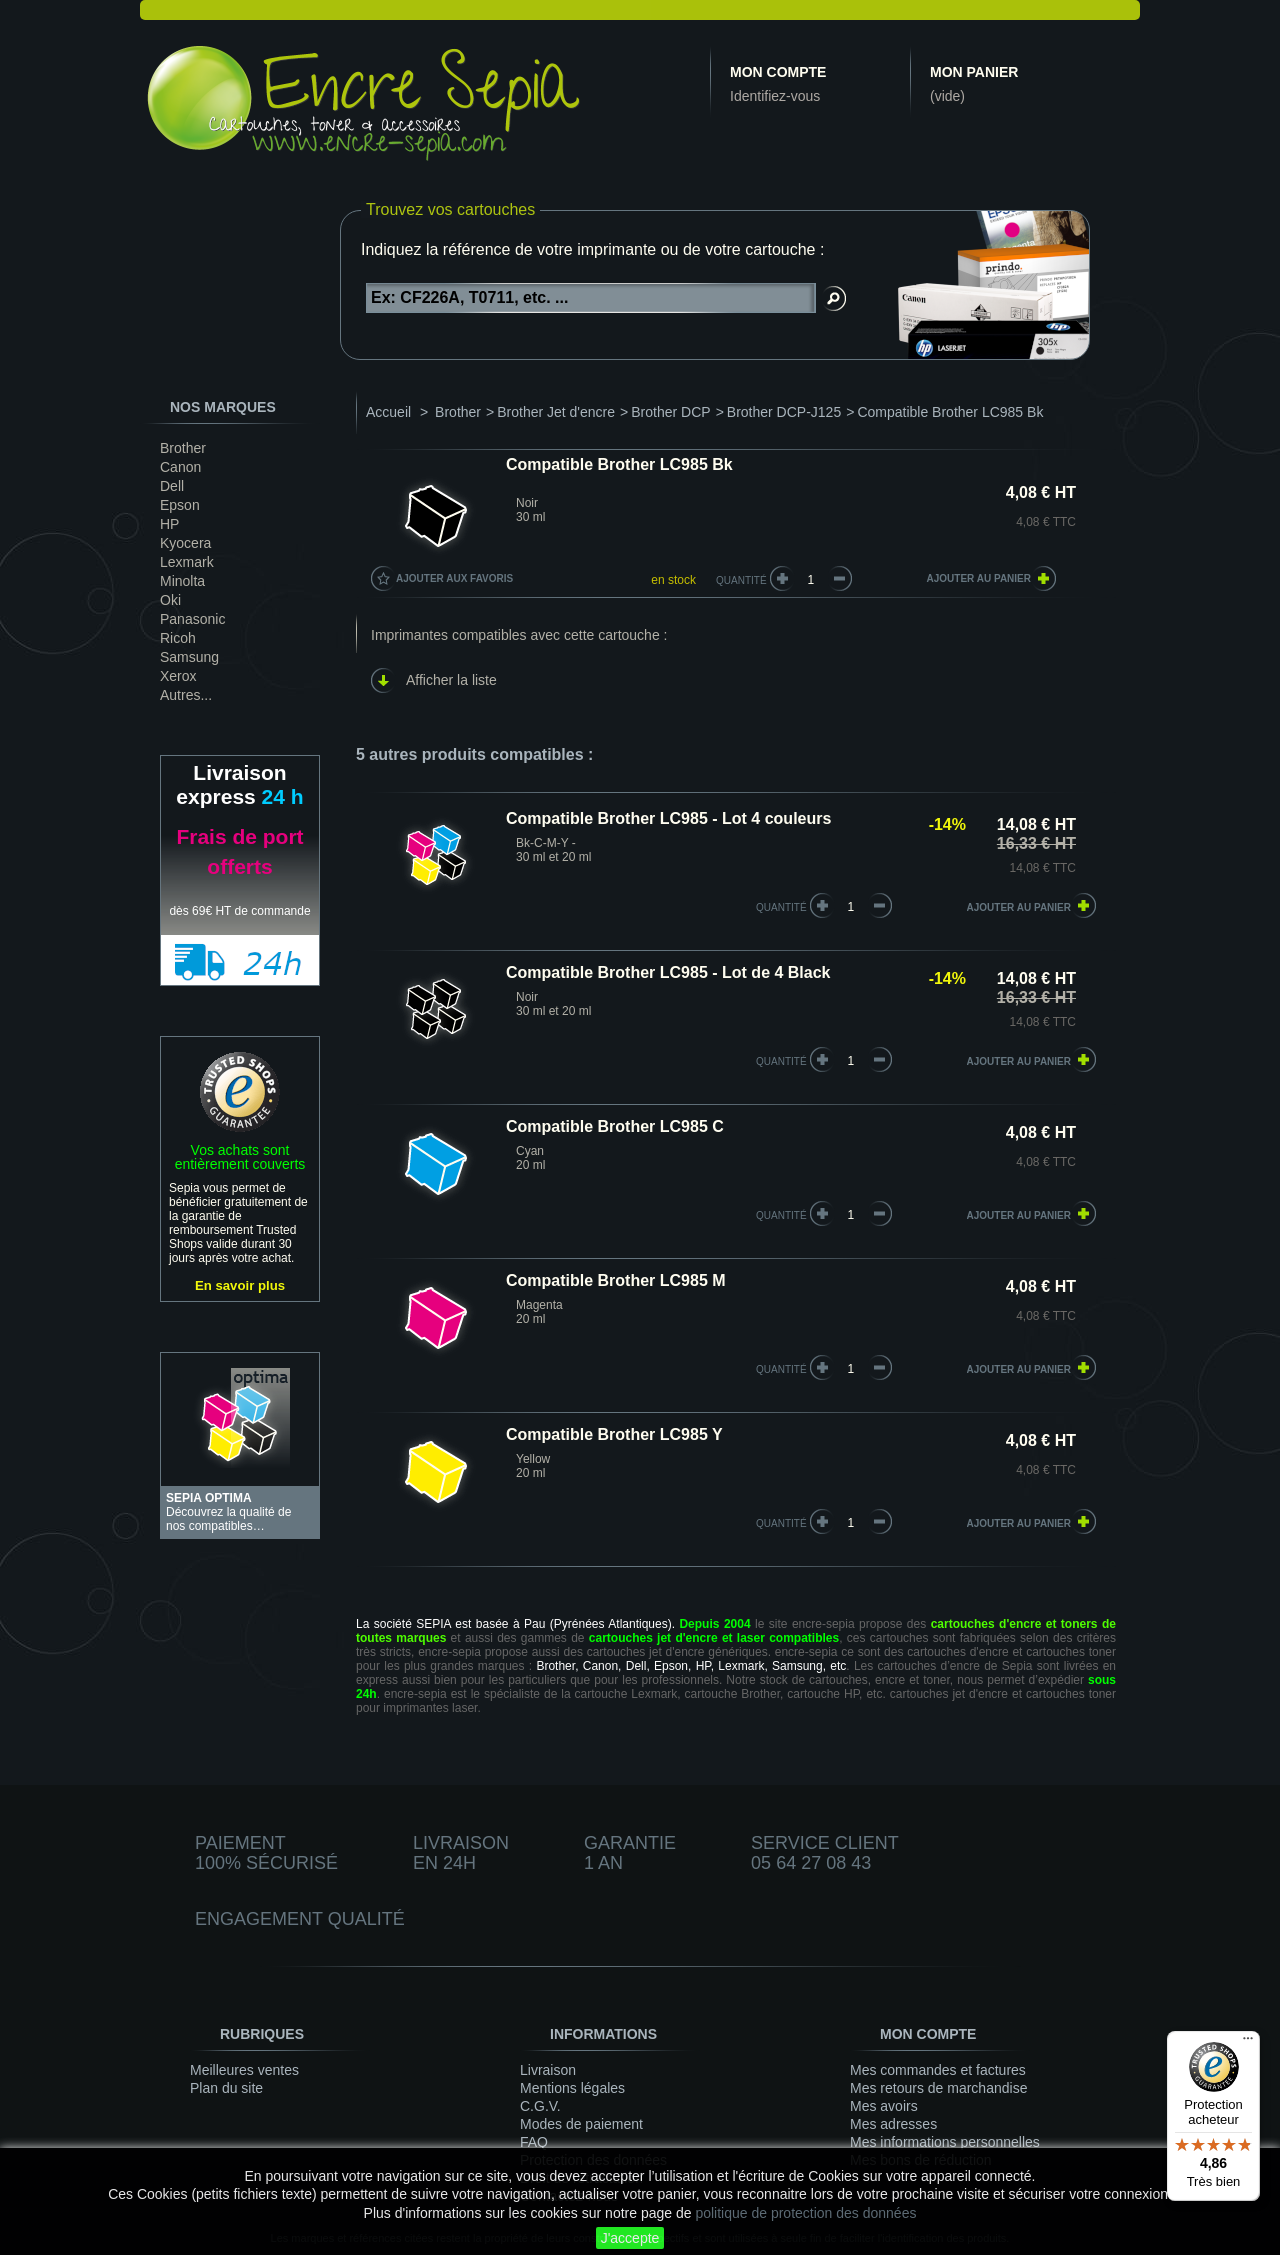 Image resolution: width=1280 pixels, height=2255 pixels. What do you see at coordinates (884, 2106) in the screenshot?
I see `Mes avoirs` at bounding box center [884, 2106].